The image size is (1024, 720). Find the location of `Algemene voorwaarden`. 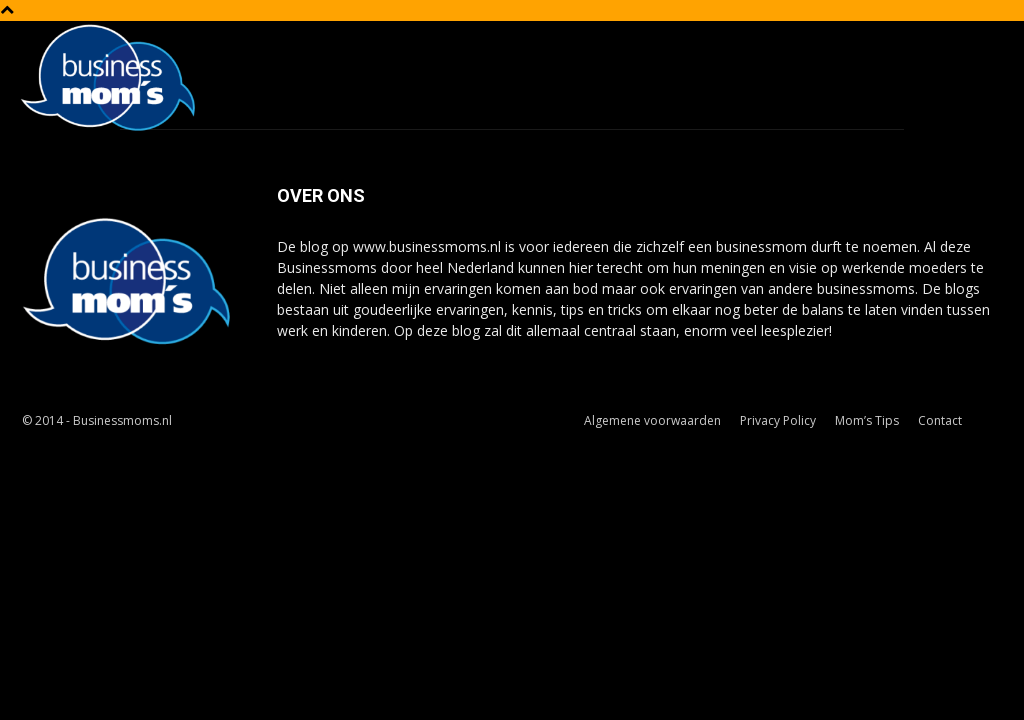

Algemene voorwaarden is located at coordinates (652, 420).